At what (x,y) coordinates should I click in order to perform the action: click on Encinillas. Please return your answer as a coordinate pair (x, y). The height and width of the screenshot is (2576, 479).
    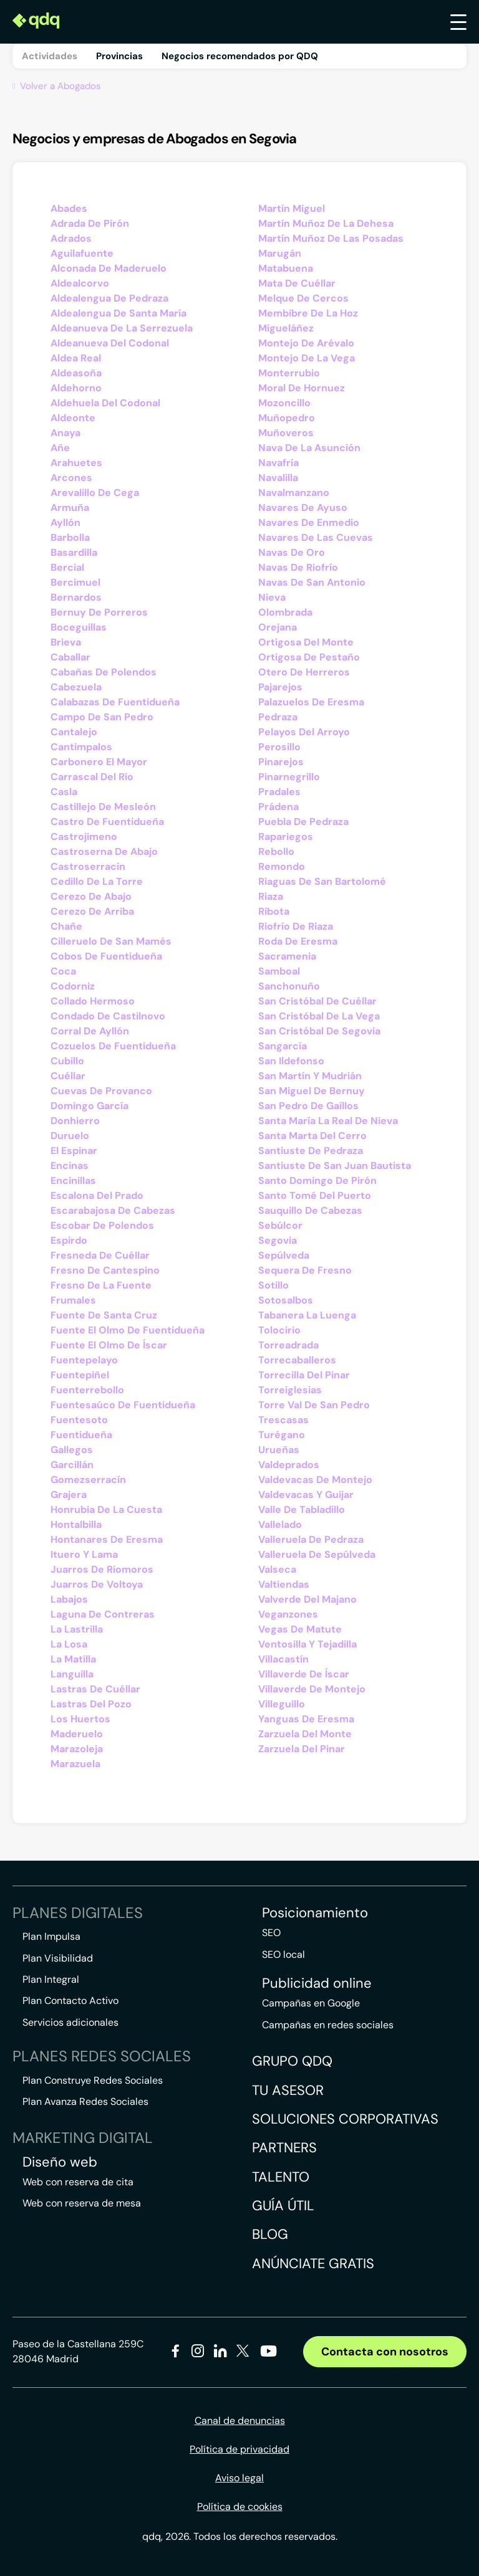
    Looking at the image, I should click on (73, 1180).